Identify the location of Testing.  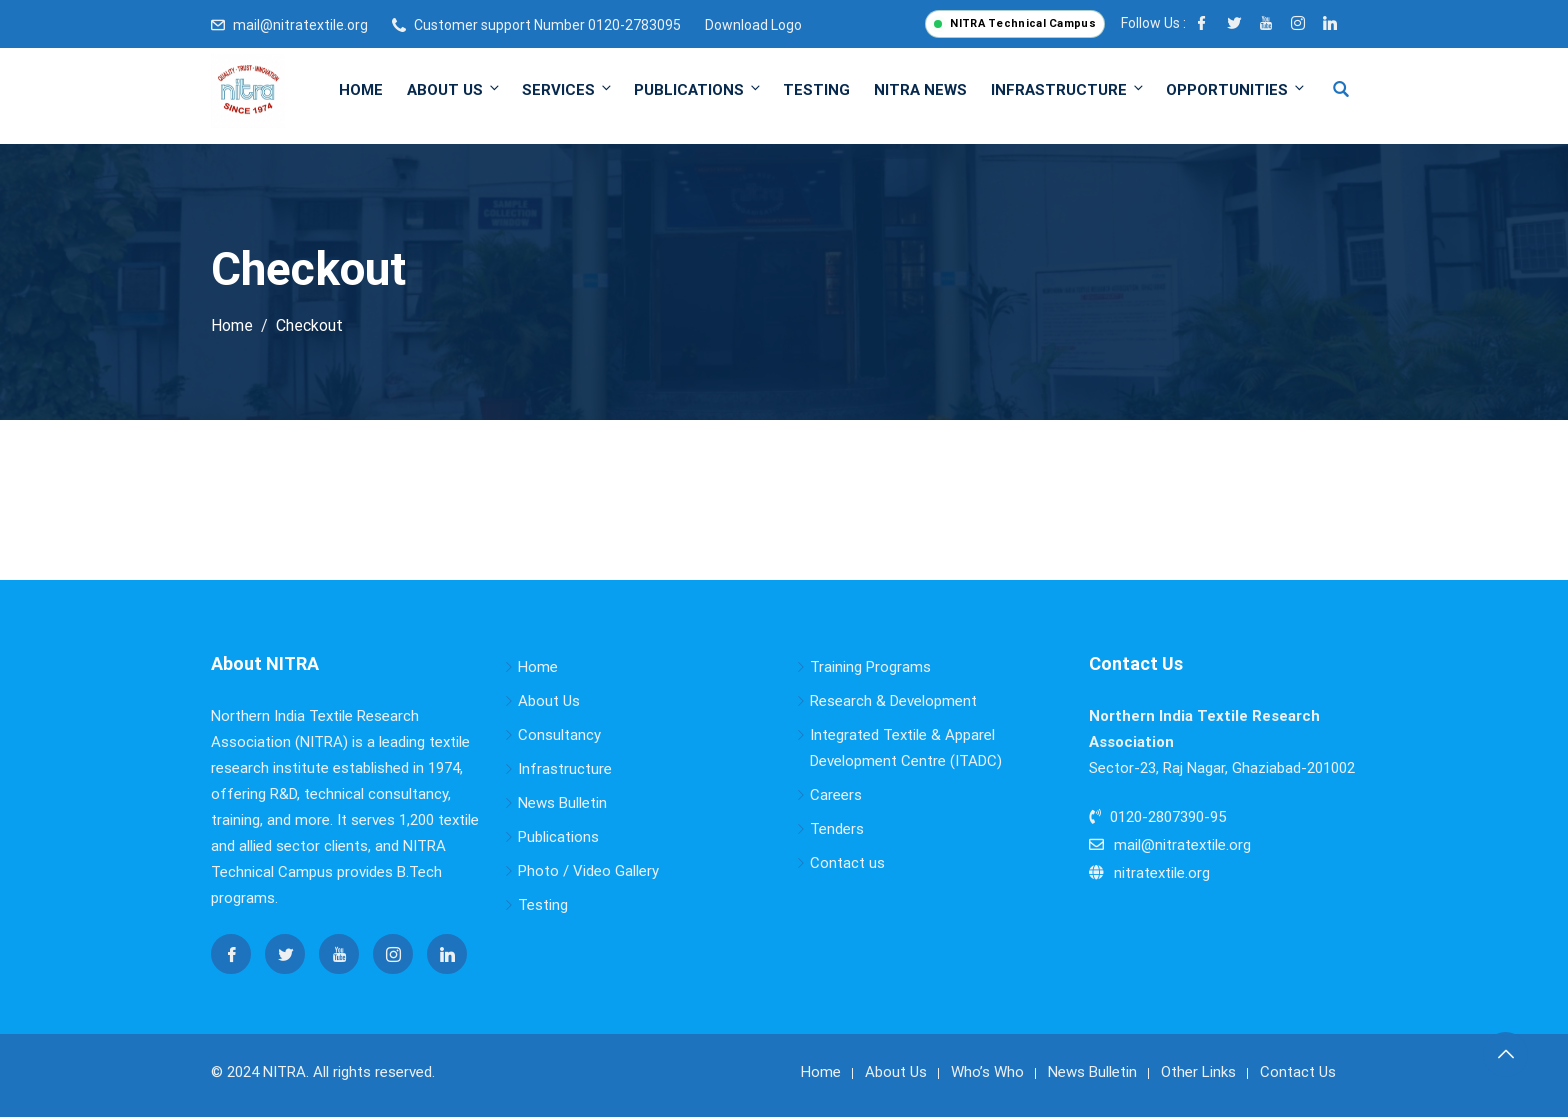
(816, 90).